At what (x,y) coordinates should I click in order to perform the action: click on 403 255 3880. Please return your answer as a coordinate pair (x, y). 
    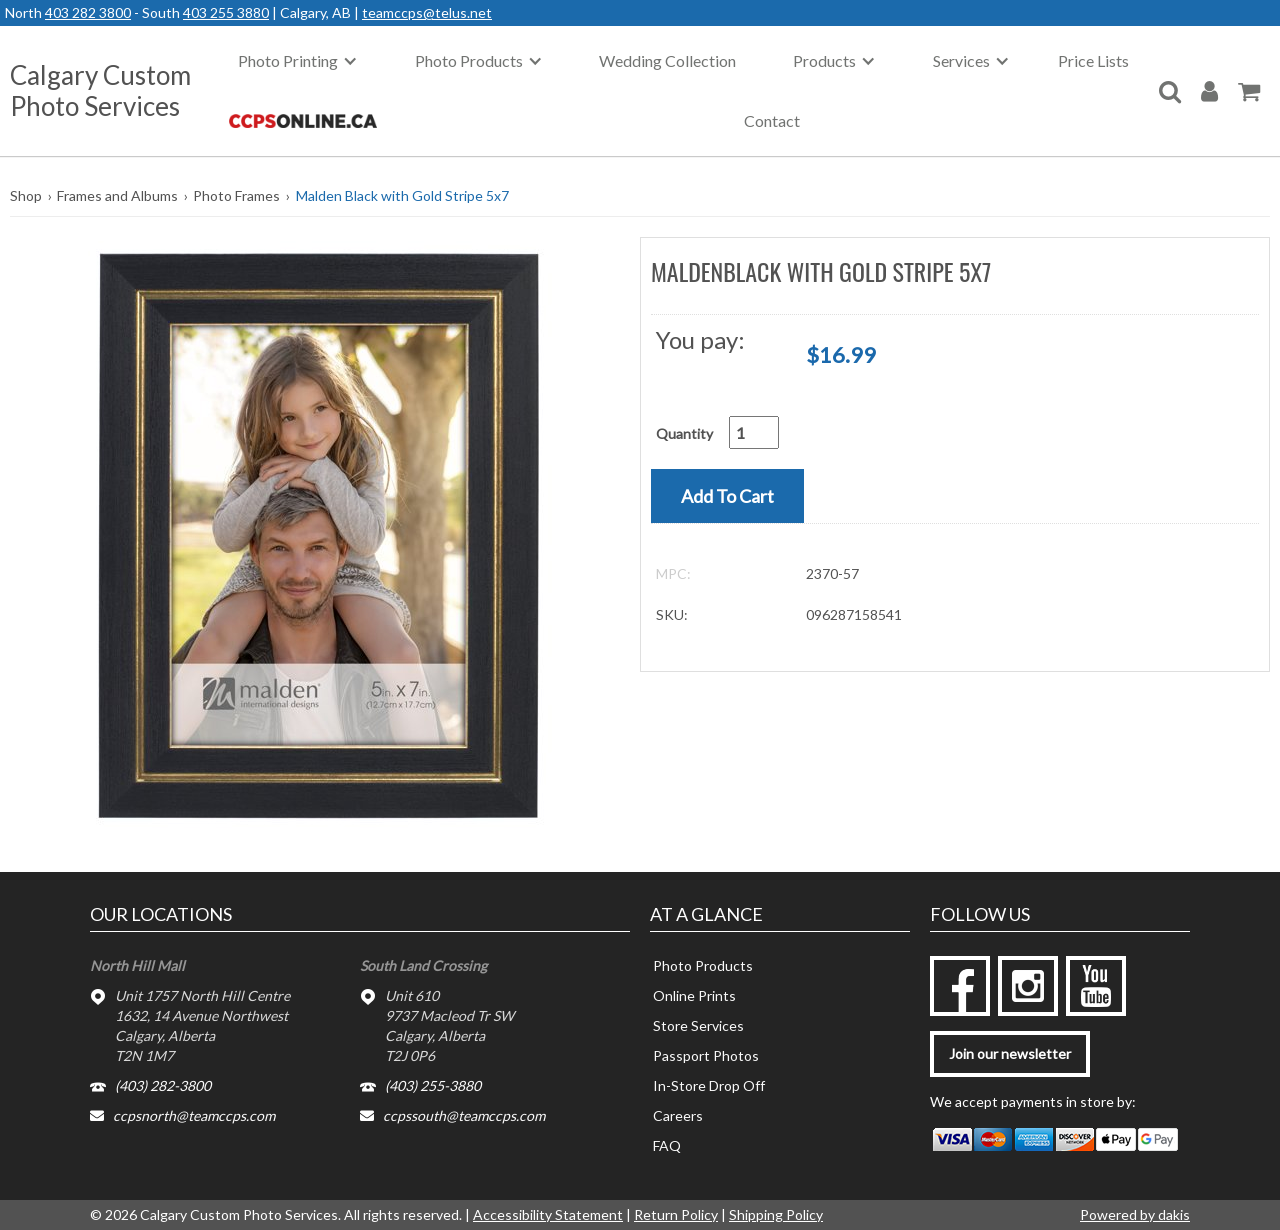
    Looking at the image, I should click on (226, 12).